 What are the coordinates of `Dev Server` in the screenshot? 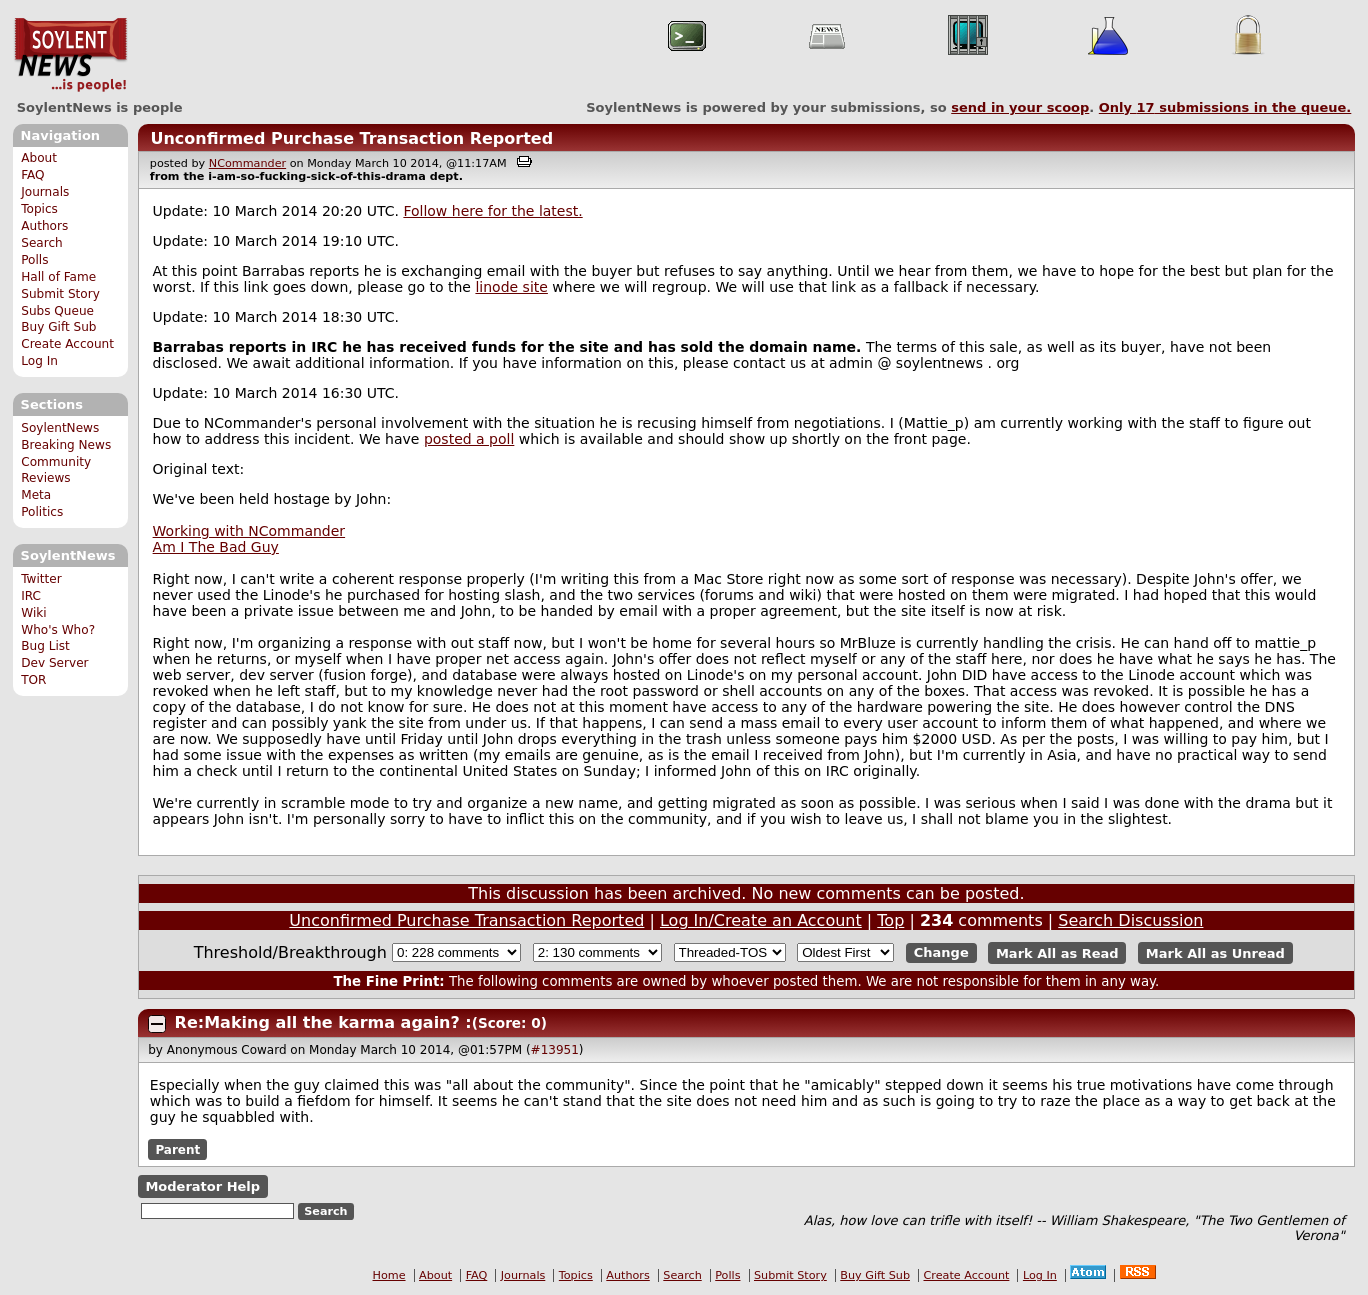 It's located at (54, 663).